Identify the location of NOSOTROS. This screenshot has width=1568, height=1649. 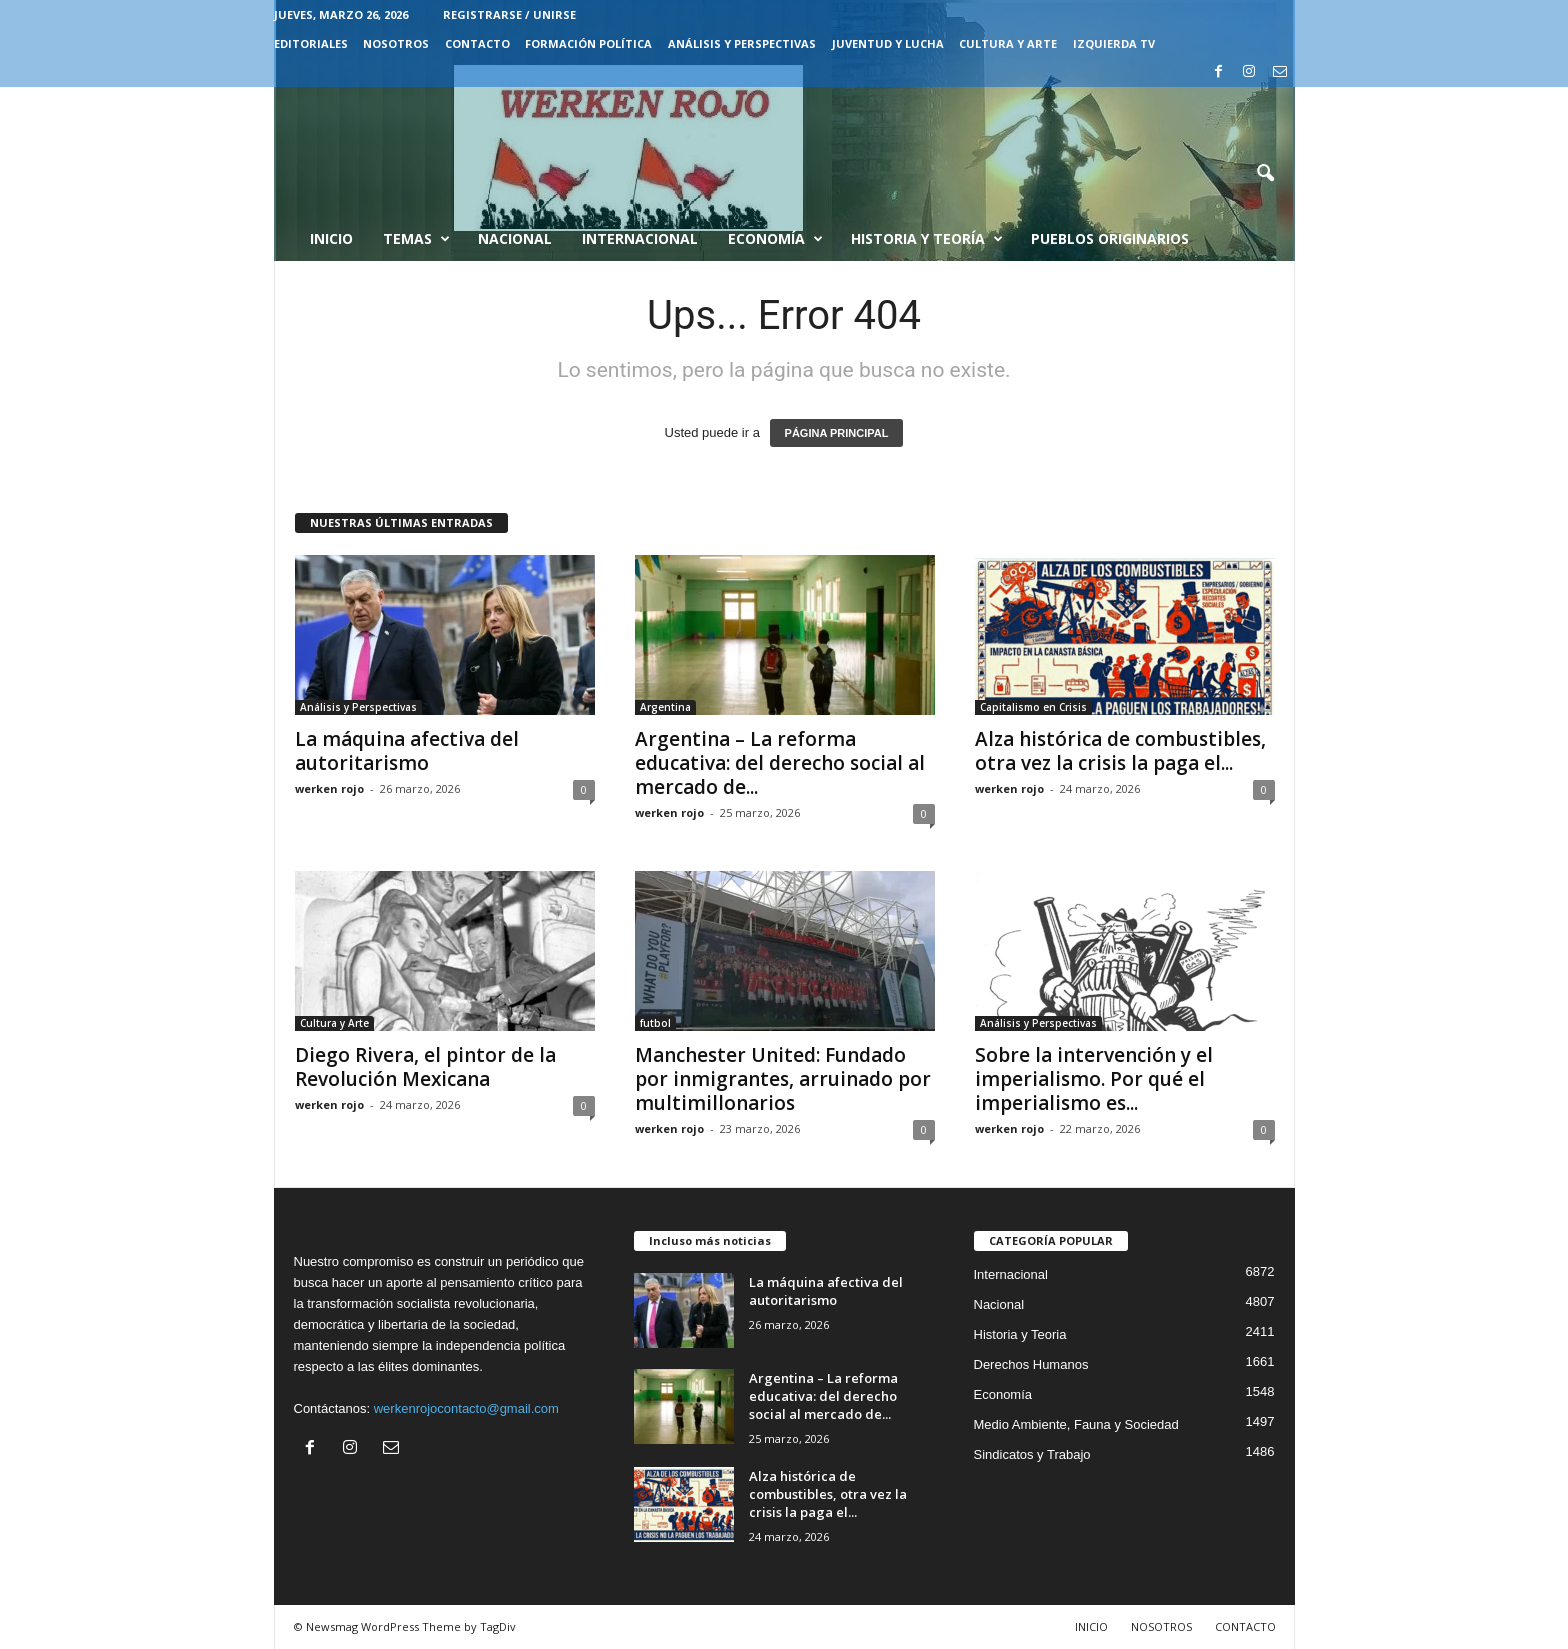
(396, 43).